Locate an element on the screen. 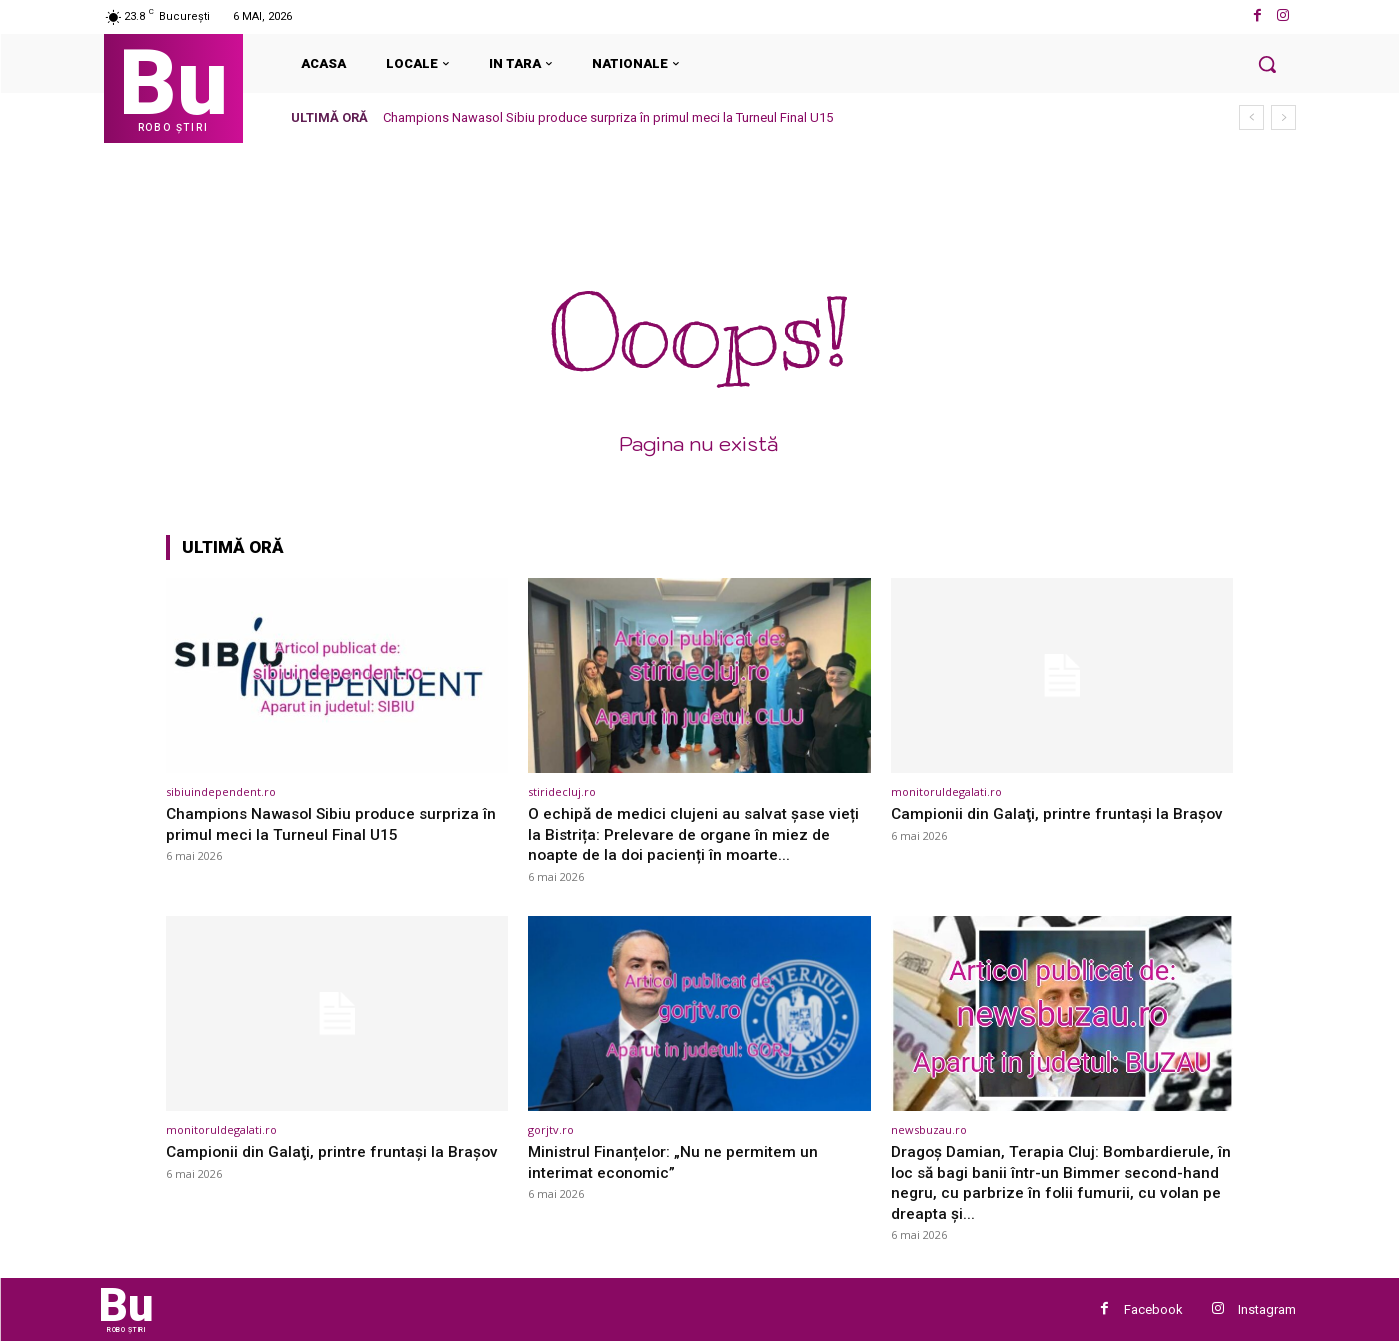  [next] is located at coordinates (1283, 117).